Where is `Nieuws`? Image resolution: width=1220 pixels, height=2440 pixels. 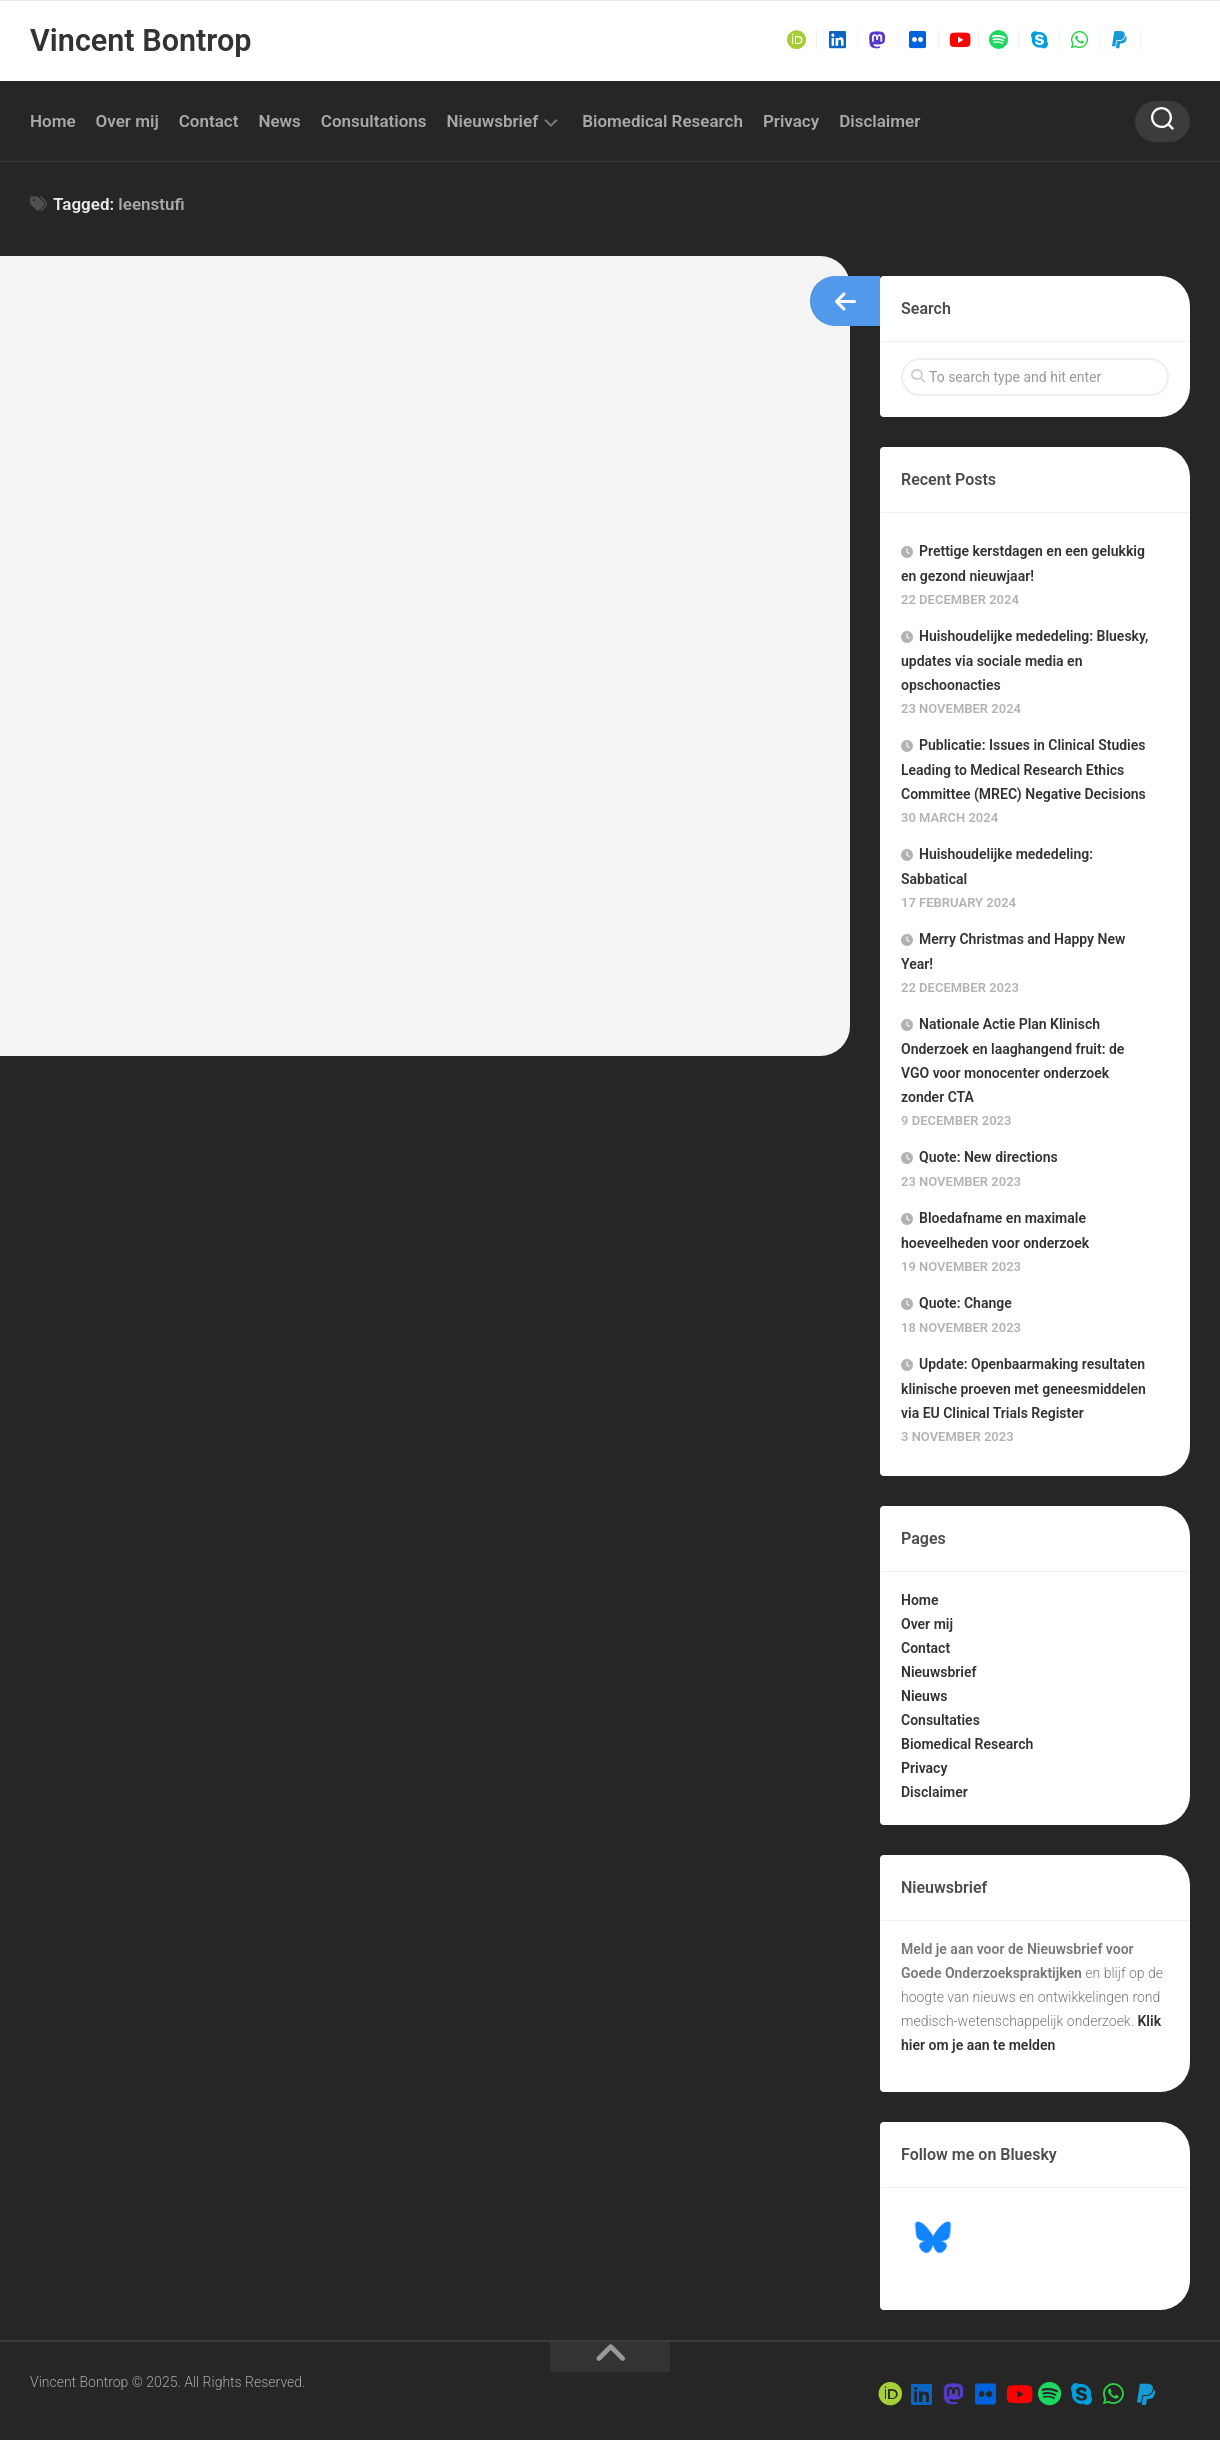 Nieuws is located at coordinates (924, 1696).